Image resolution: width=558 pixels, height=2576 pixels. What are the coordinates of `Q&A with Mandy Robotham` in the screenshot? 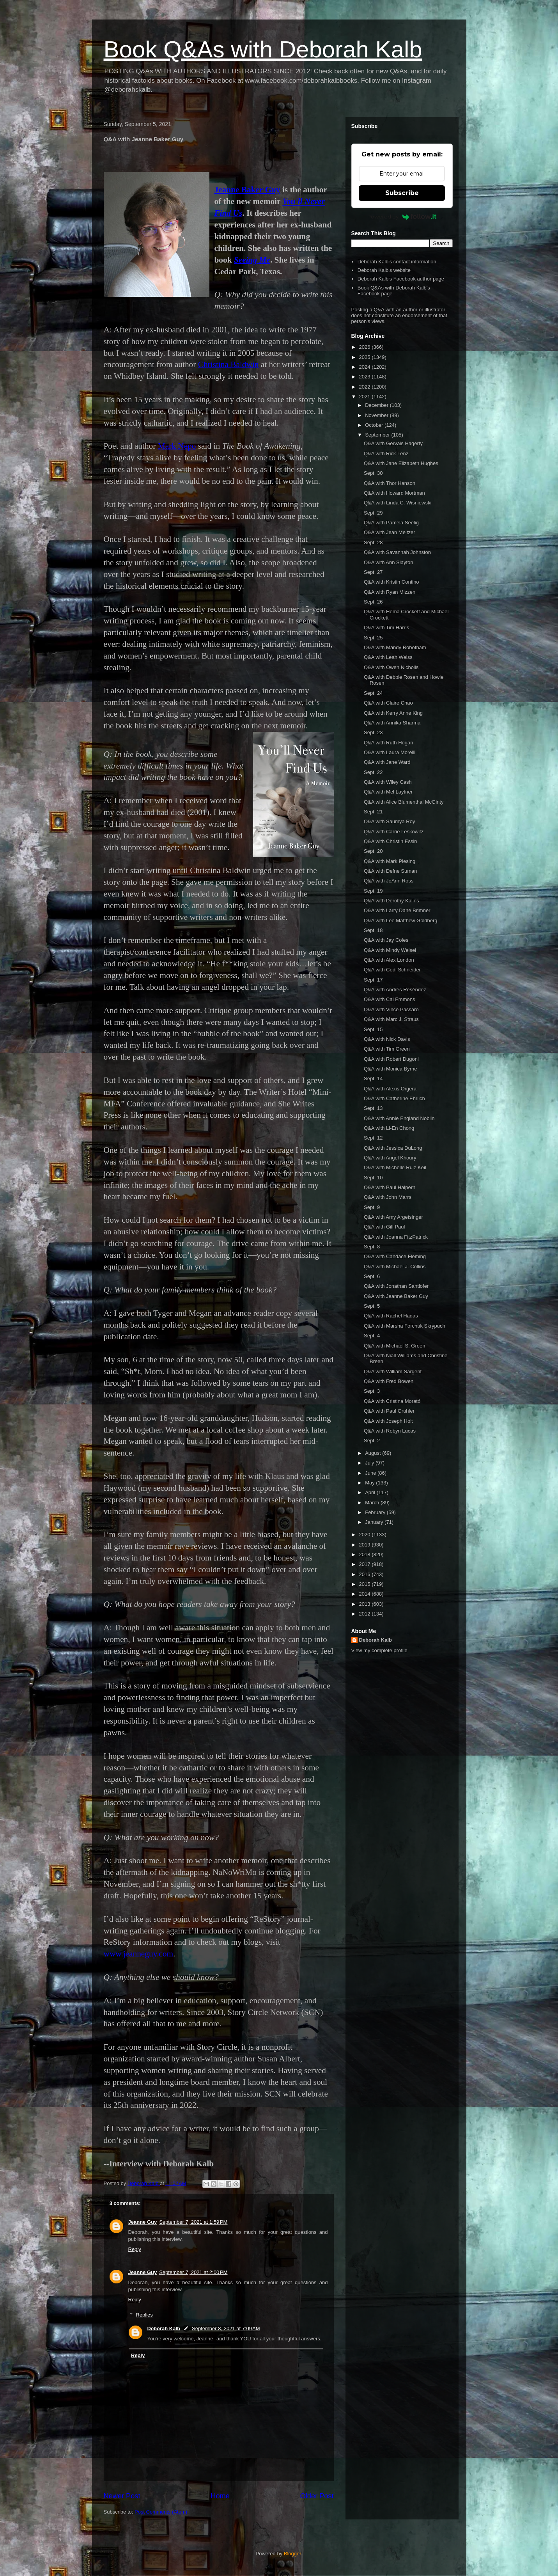 It's located at (395, 647).